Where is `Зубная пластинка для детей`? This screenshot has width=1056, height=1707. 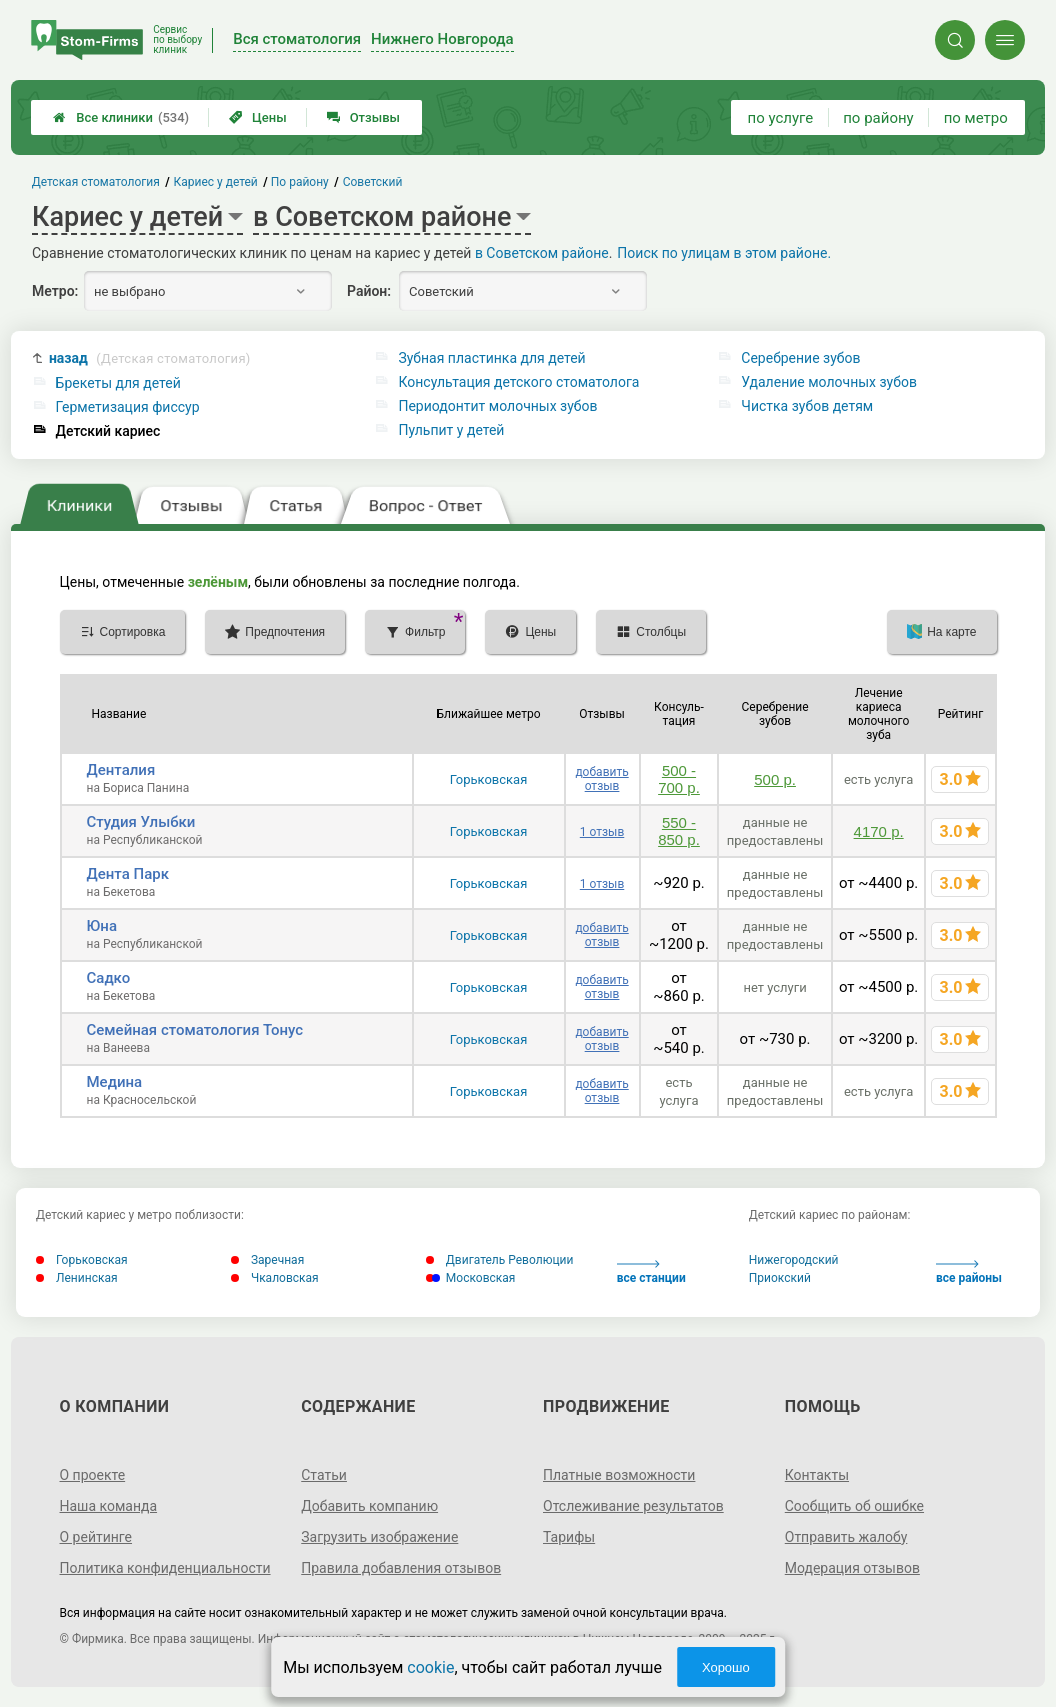 Зубная пластинка для детей is located at coordinates (491, 358).